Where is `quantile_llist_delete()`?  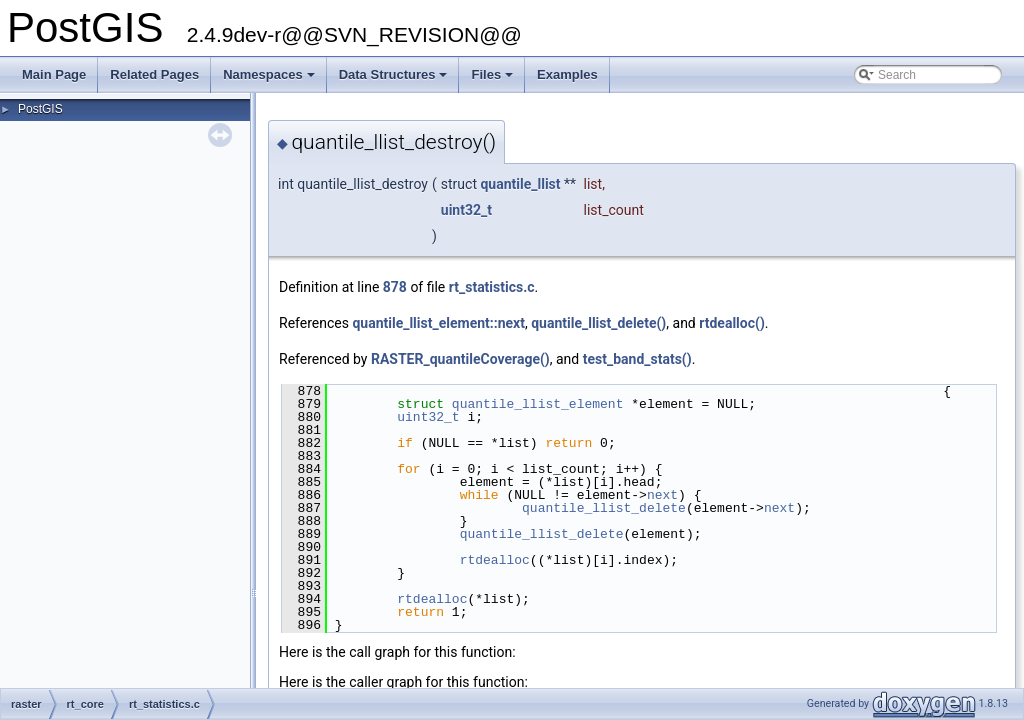
quantile_llist_delete() is located at coordinates (598, 323).